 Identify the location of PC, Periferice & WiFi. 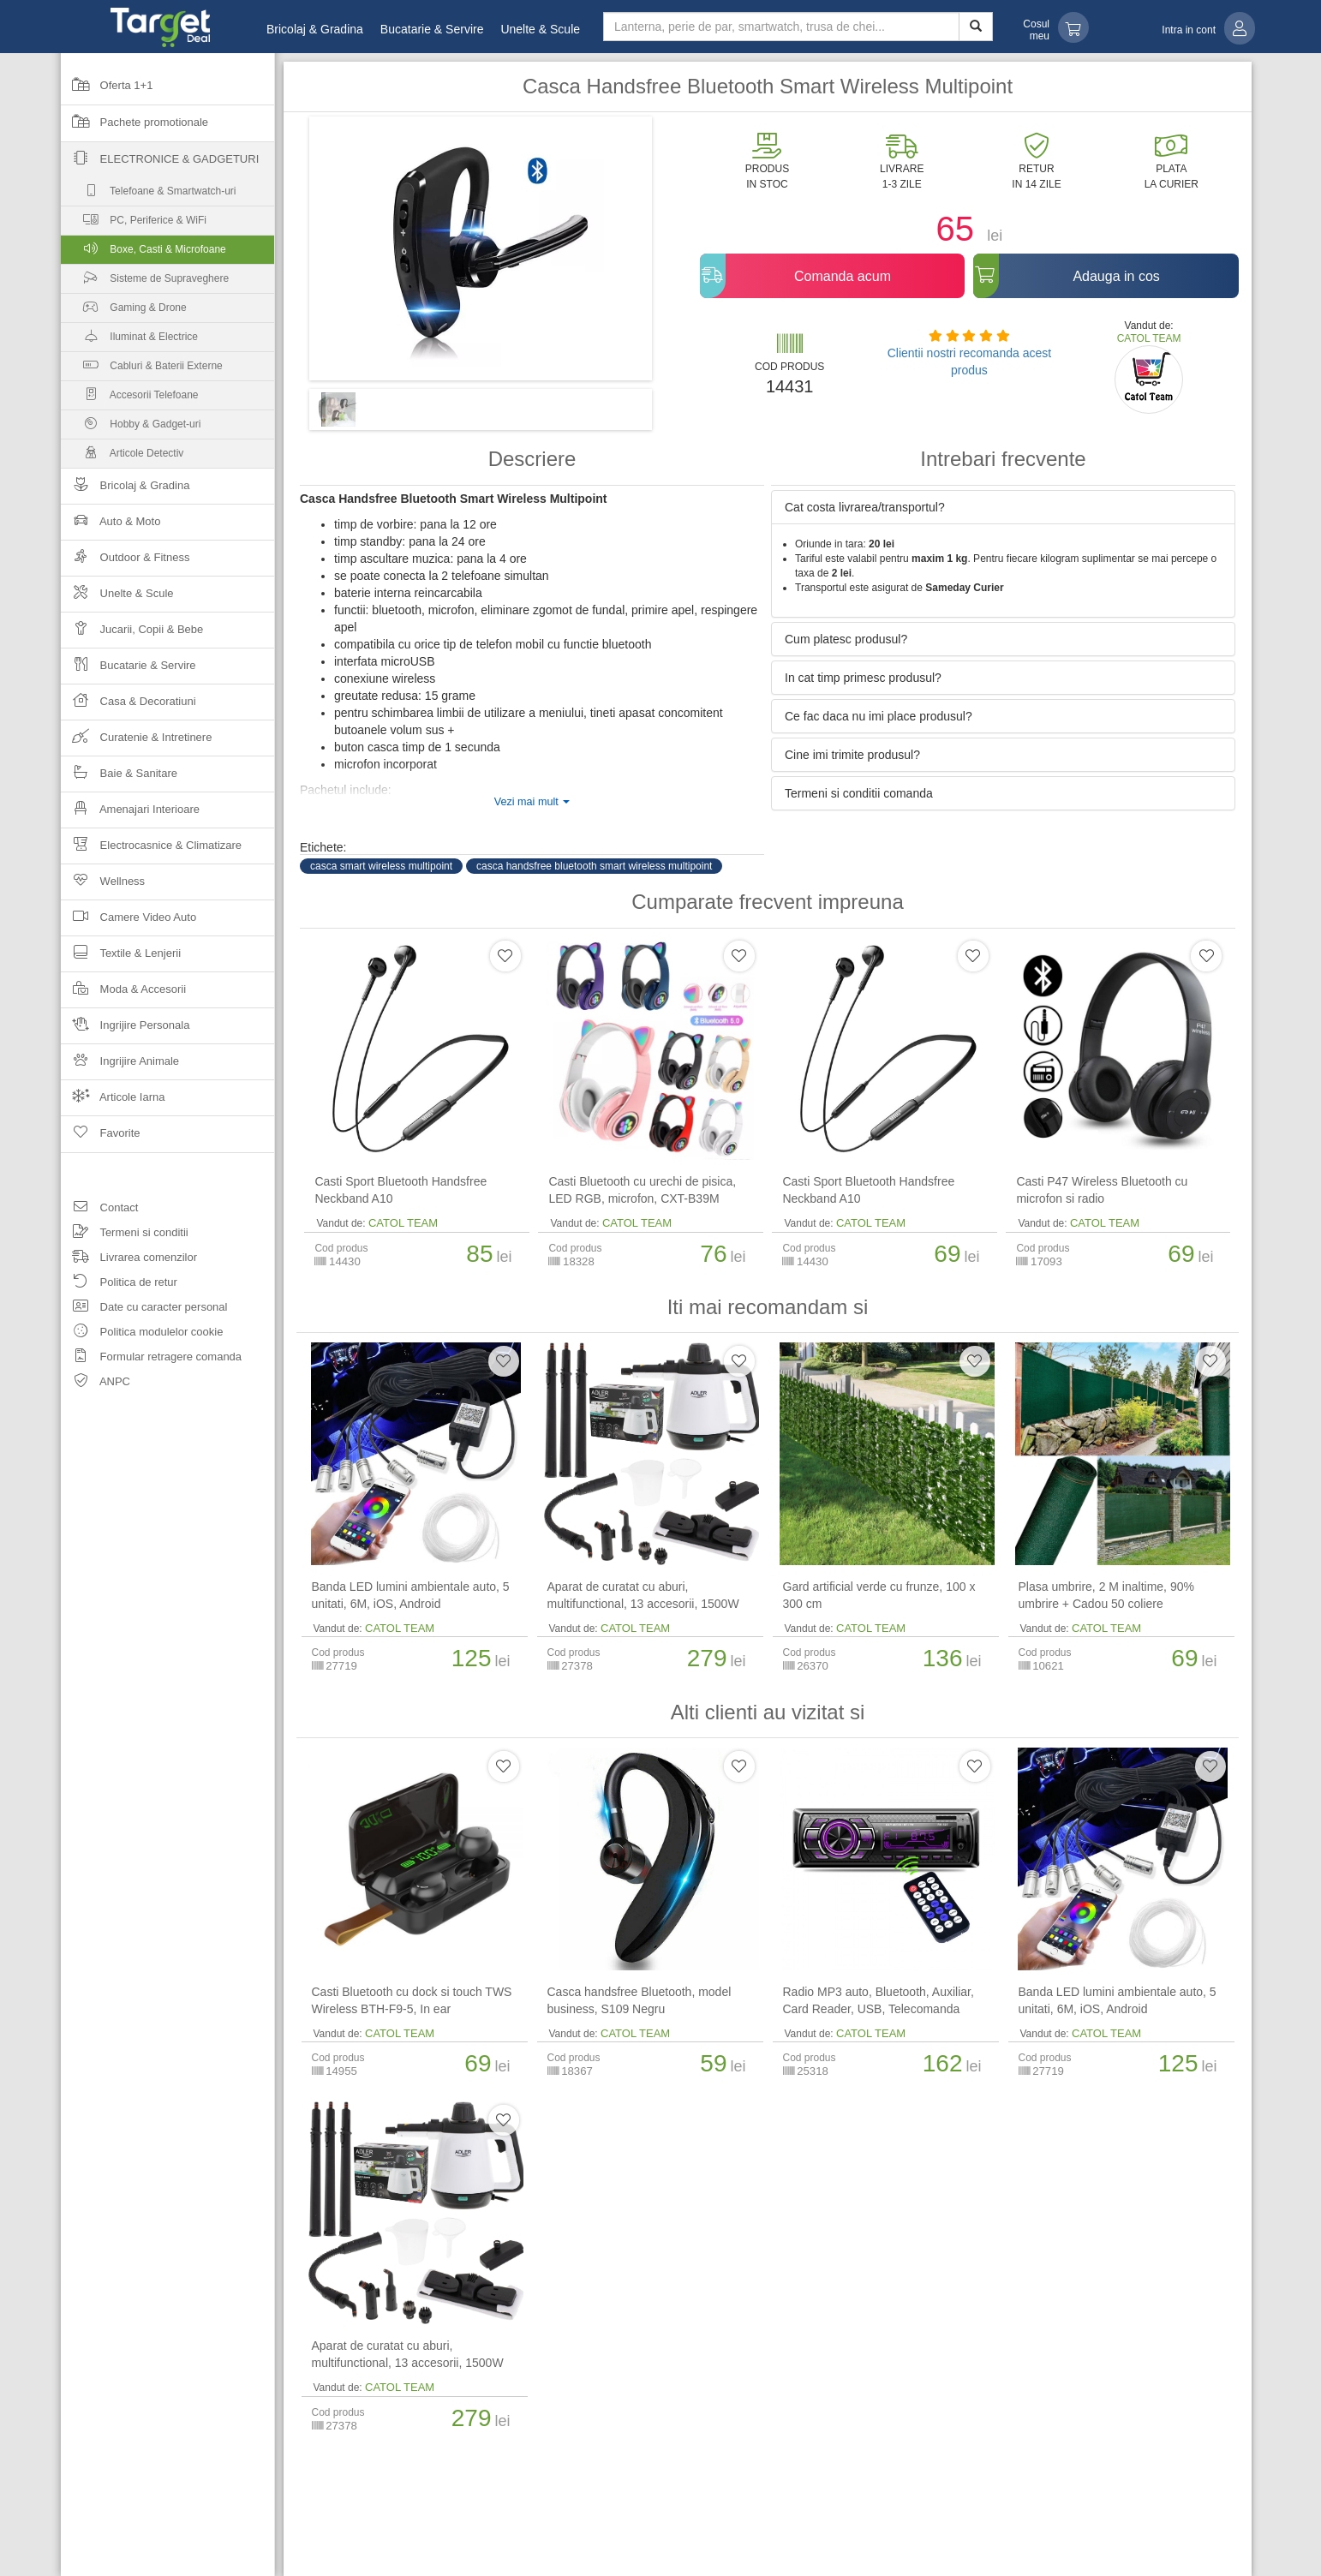
(133, 224).